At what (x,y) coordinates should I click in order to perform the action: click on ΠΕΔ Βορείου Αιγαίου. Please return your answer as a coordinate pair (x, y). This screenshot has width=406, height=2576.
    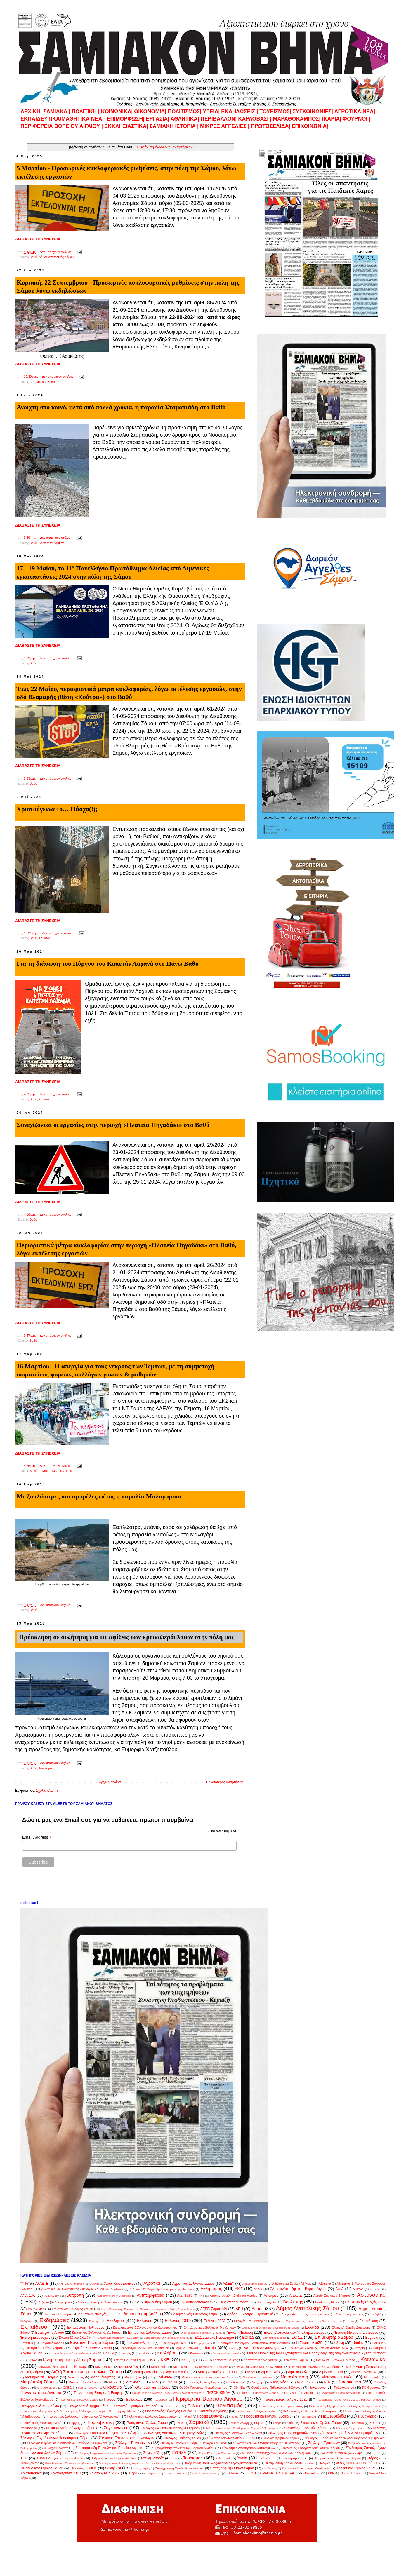
    Looking at the image, I should click on (299, 2392).